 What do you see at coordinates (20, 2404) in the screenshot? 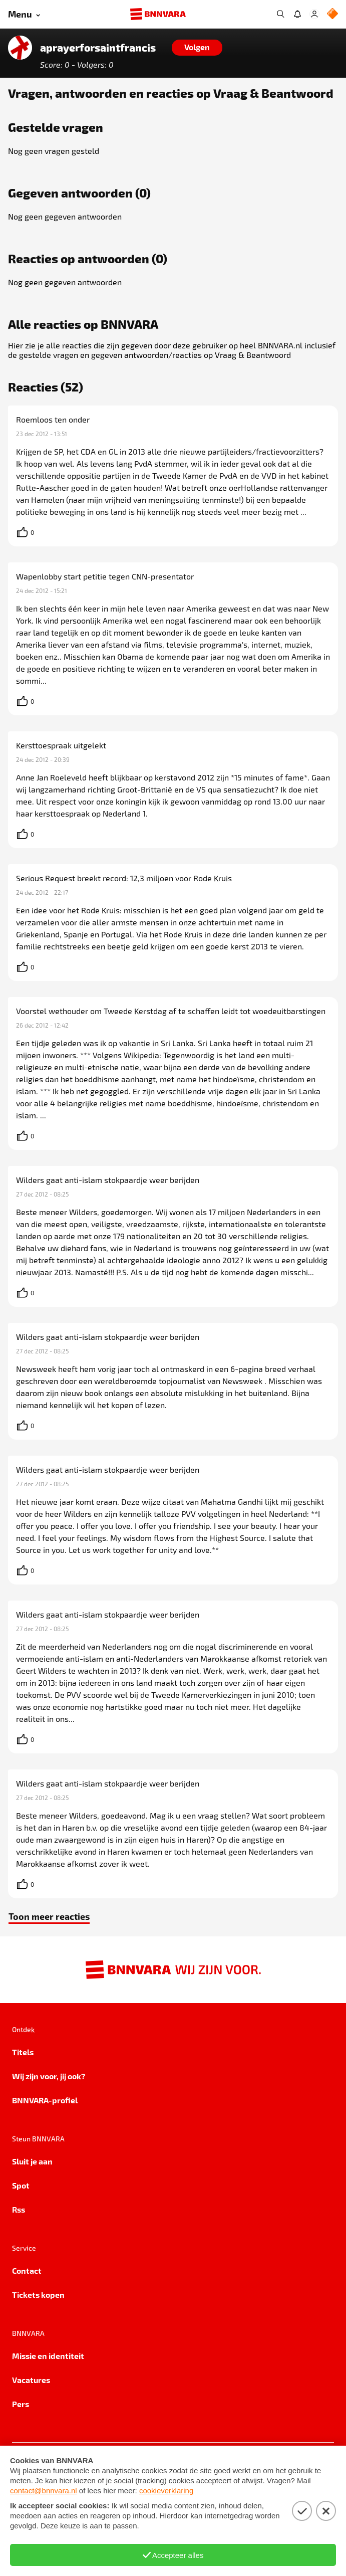
I see `Pers` at bounding box center [20, 2404].